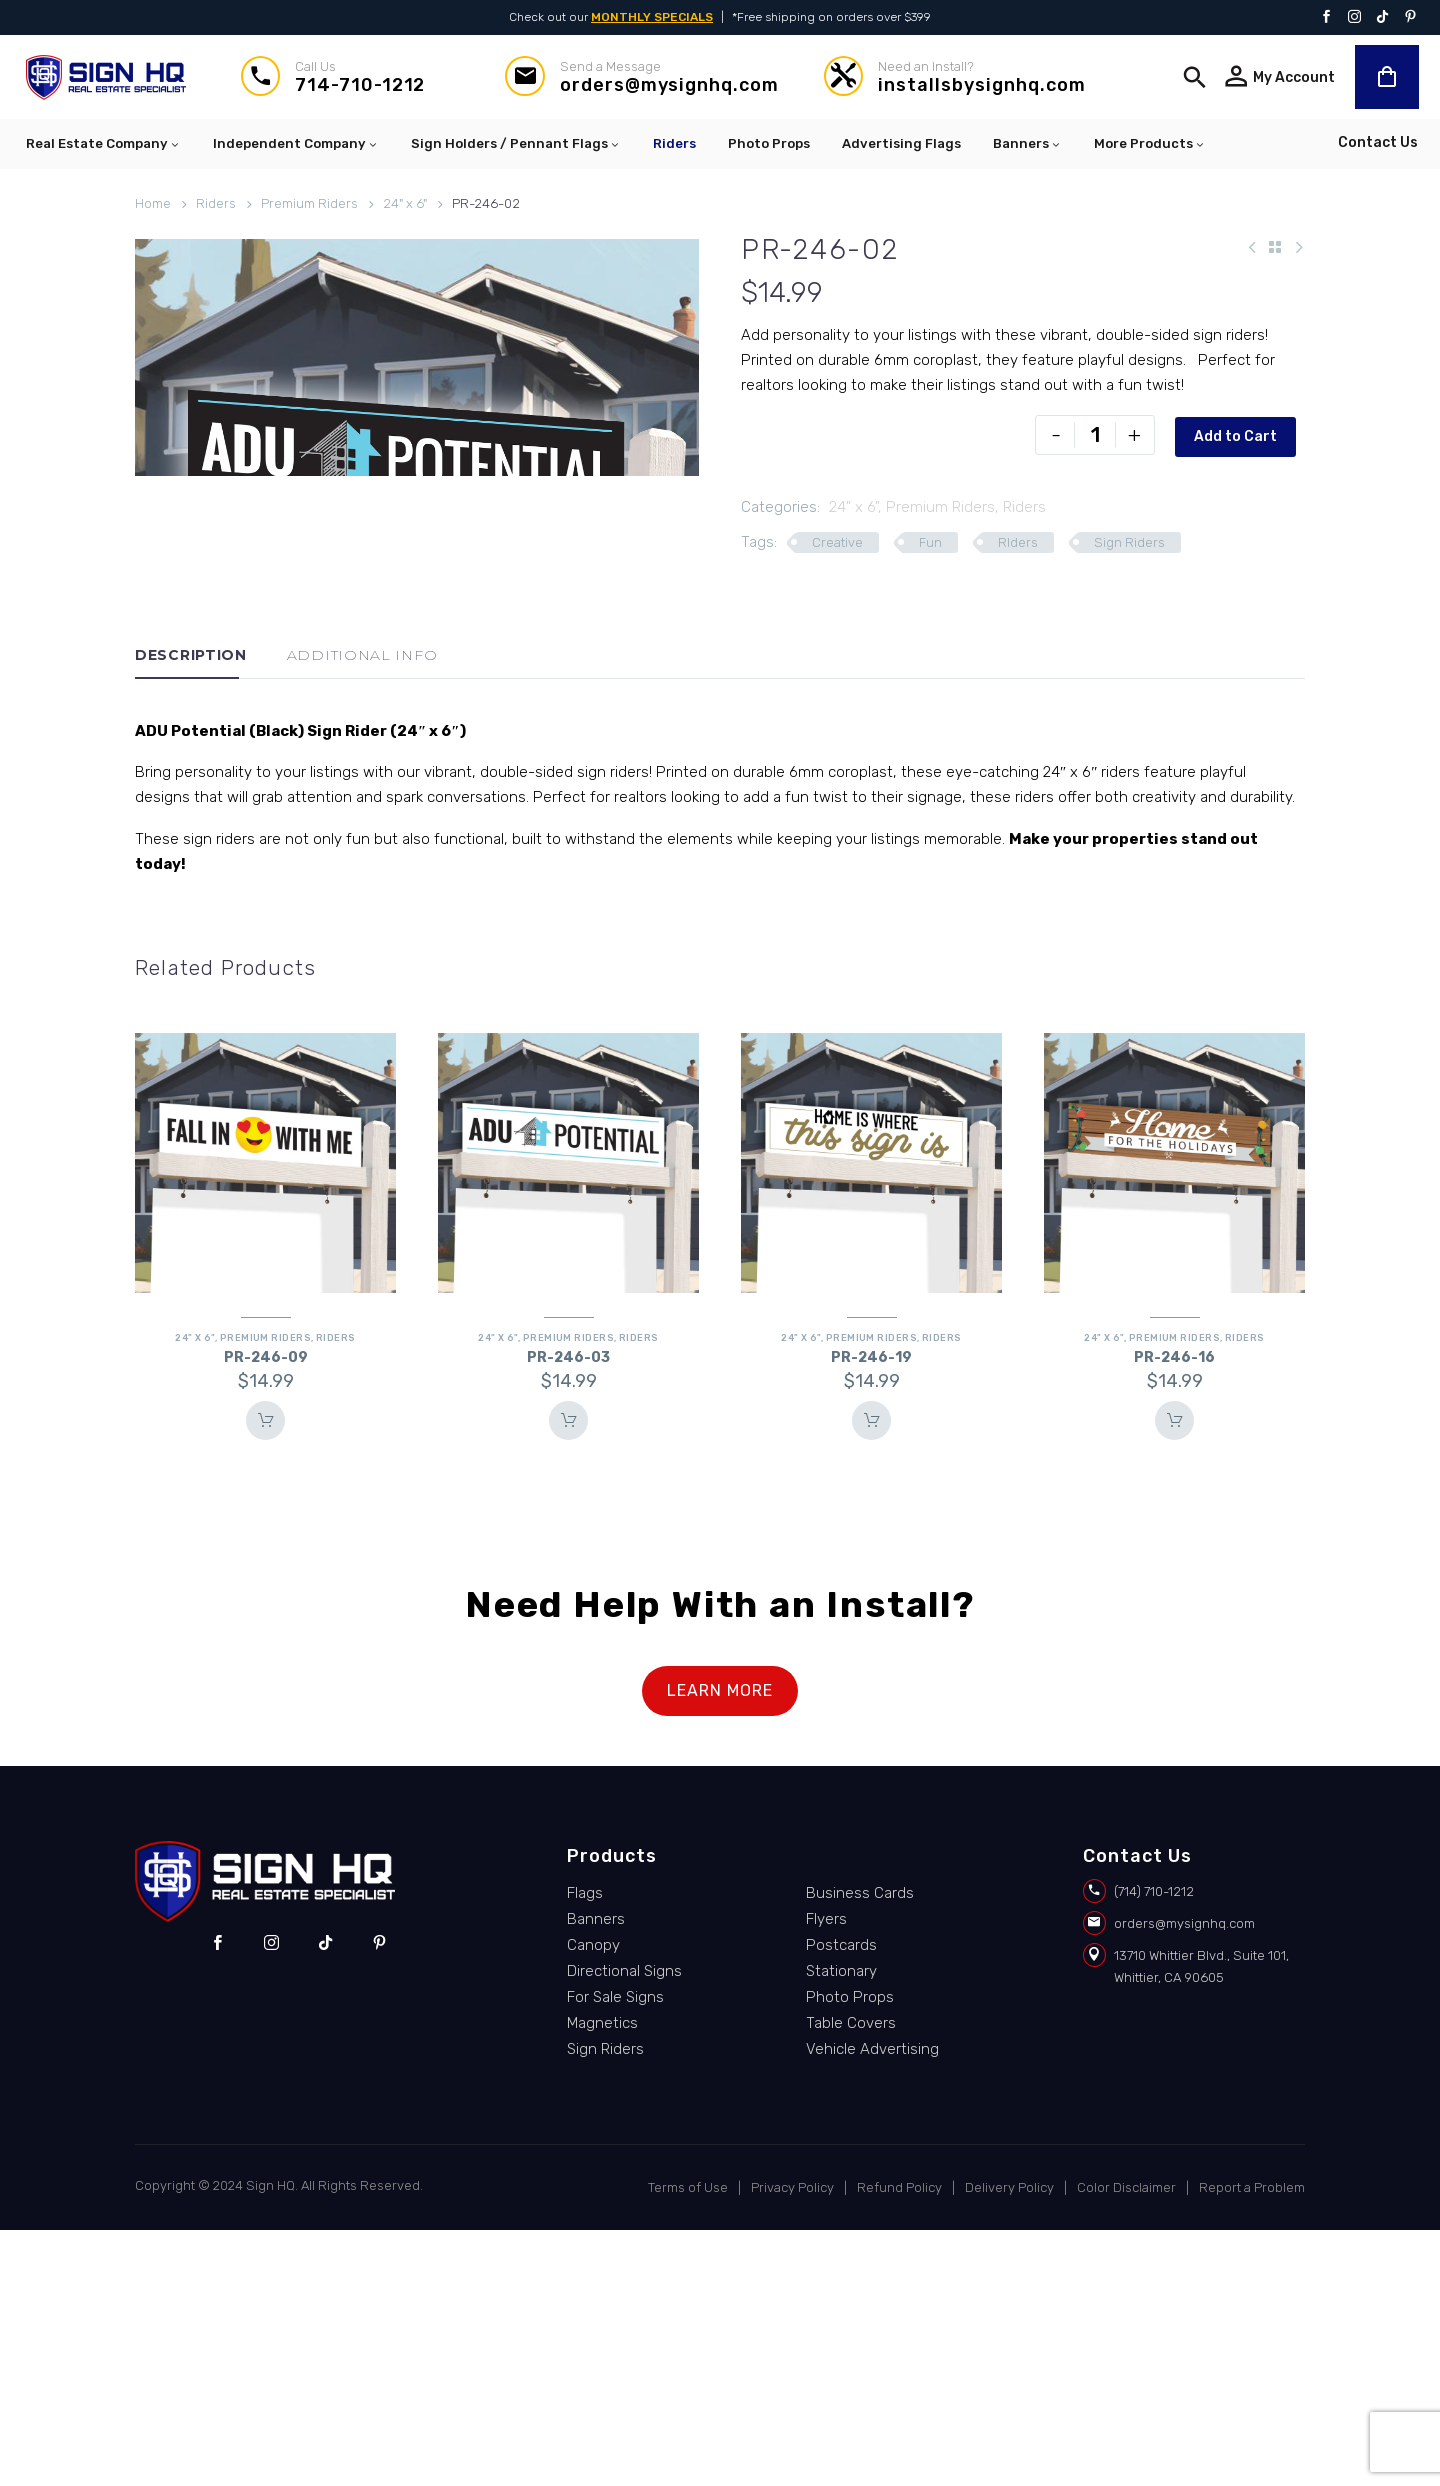 This screenshot has height=2486, width=1440. I want to click on Photo Props, so click(769, 143).